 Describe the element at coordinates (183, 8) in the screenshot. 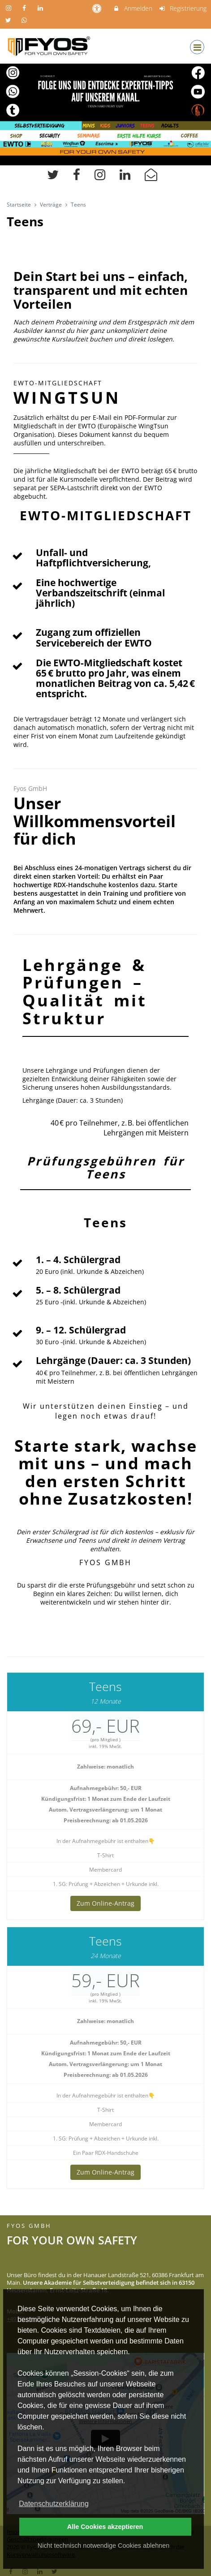

I see `Registrierung` at that location.